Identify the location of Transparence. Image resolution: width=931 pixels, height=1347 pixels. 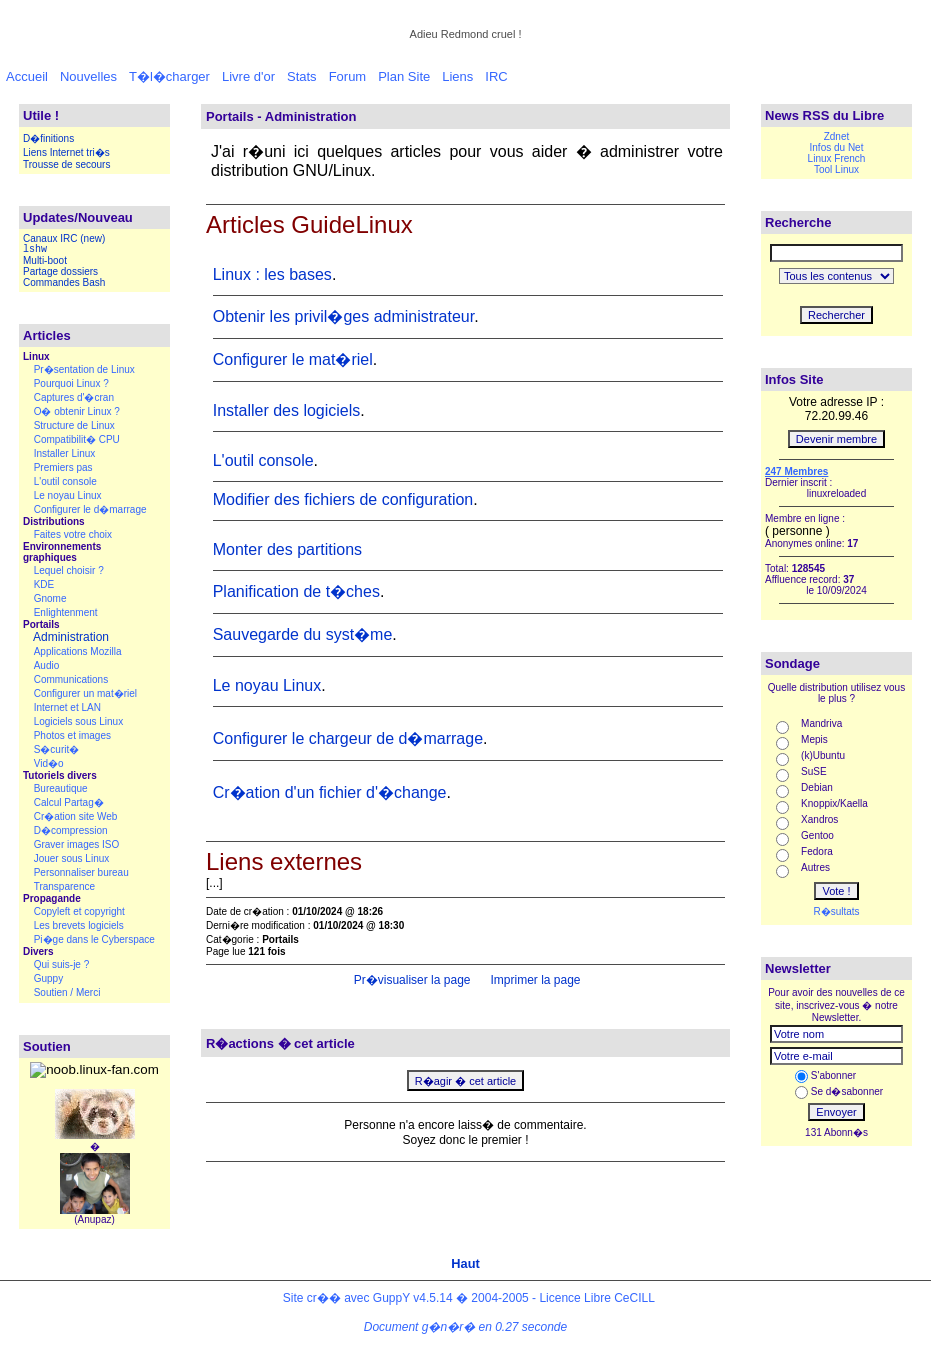
(64, 886).